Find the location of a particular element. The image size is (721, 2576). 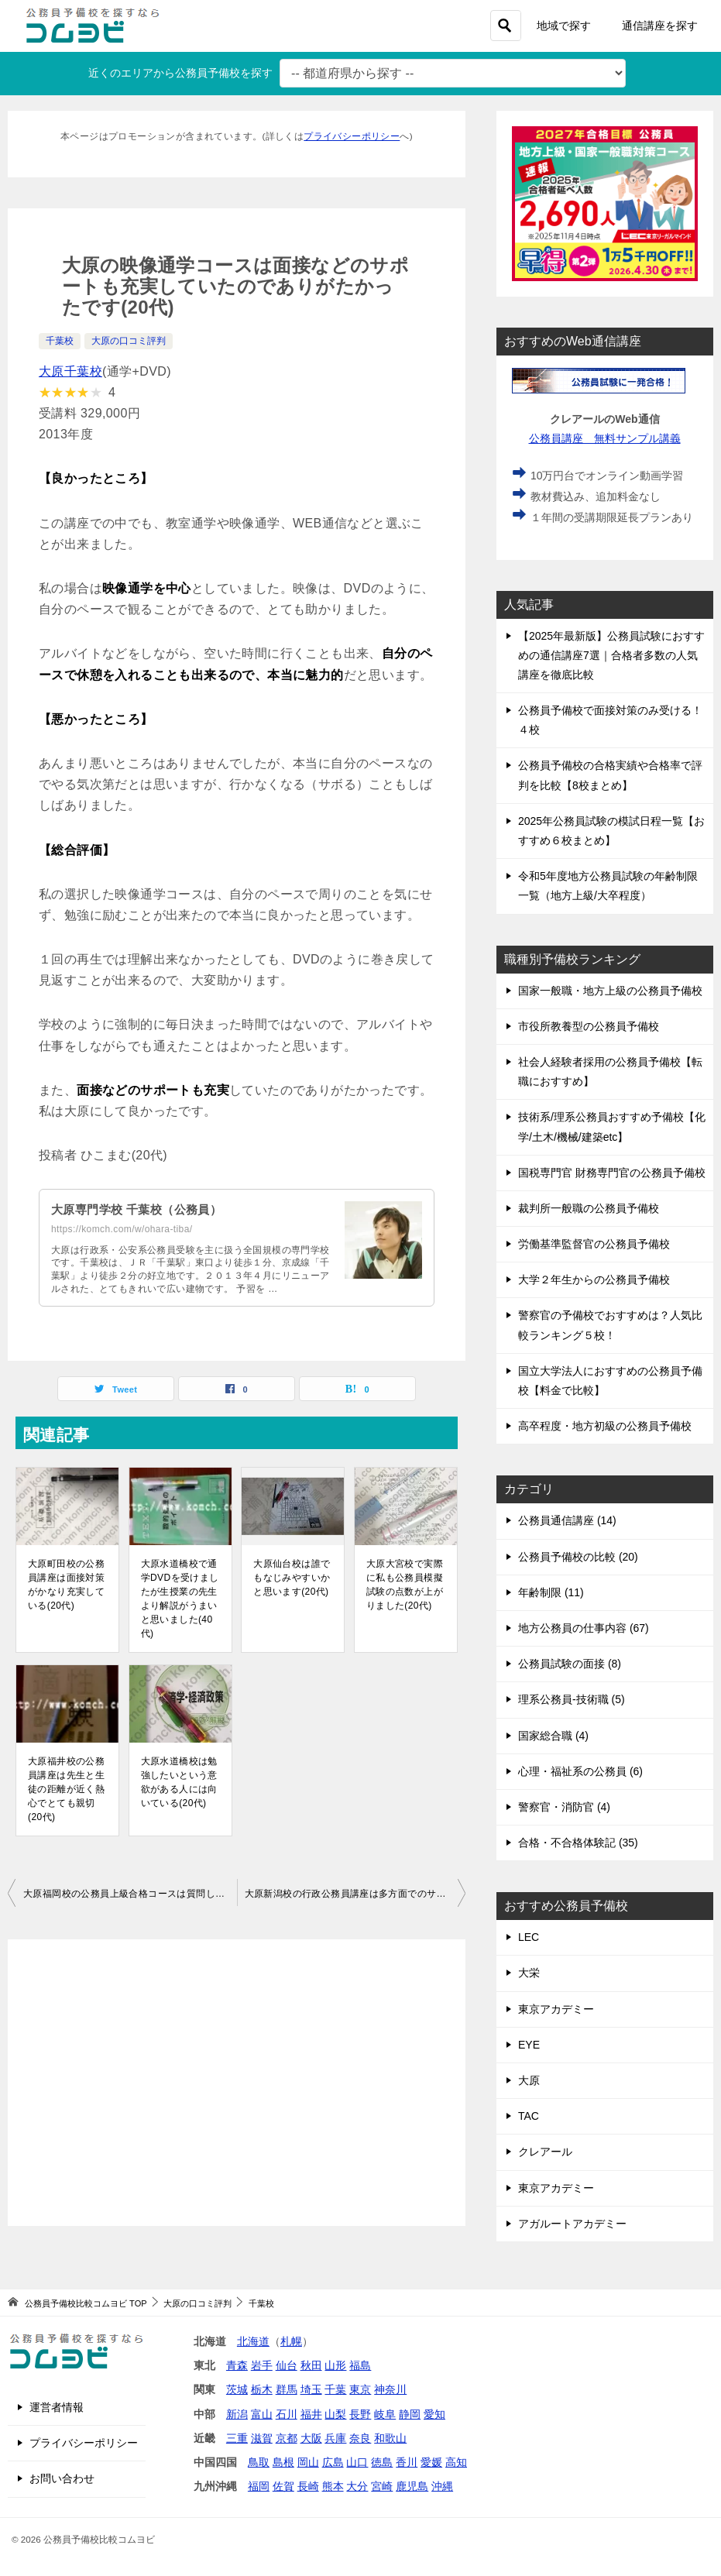

公務員予備校の合格実績や合格率で評判を比較【8校まとめ】 is located at coordinates (610, 775).